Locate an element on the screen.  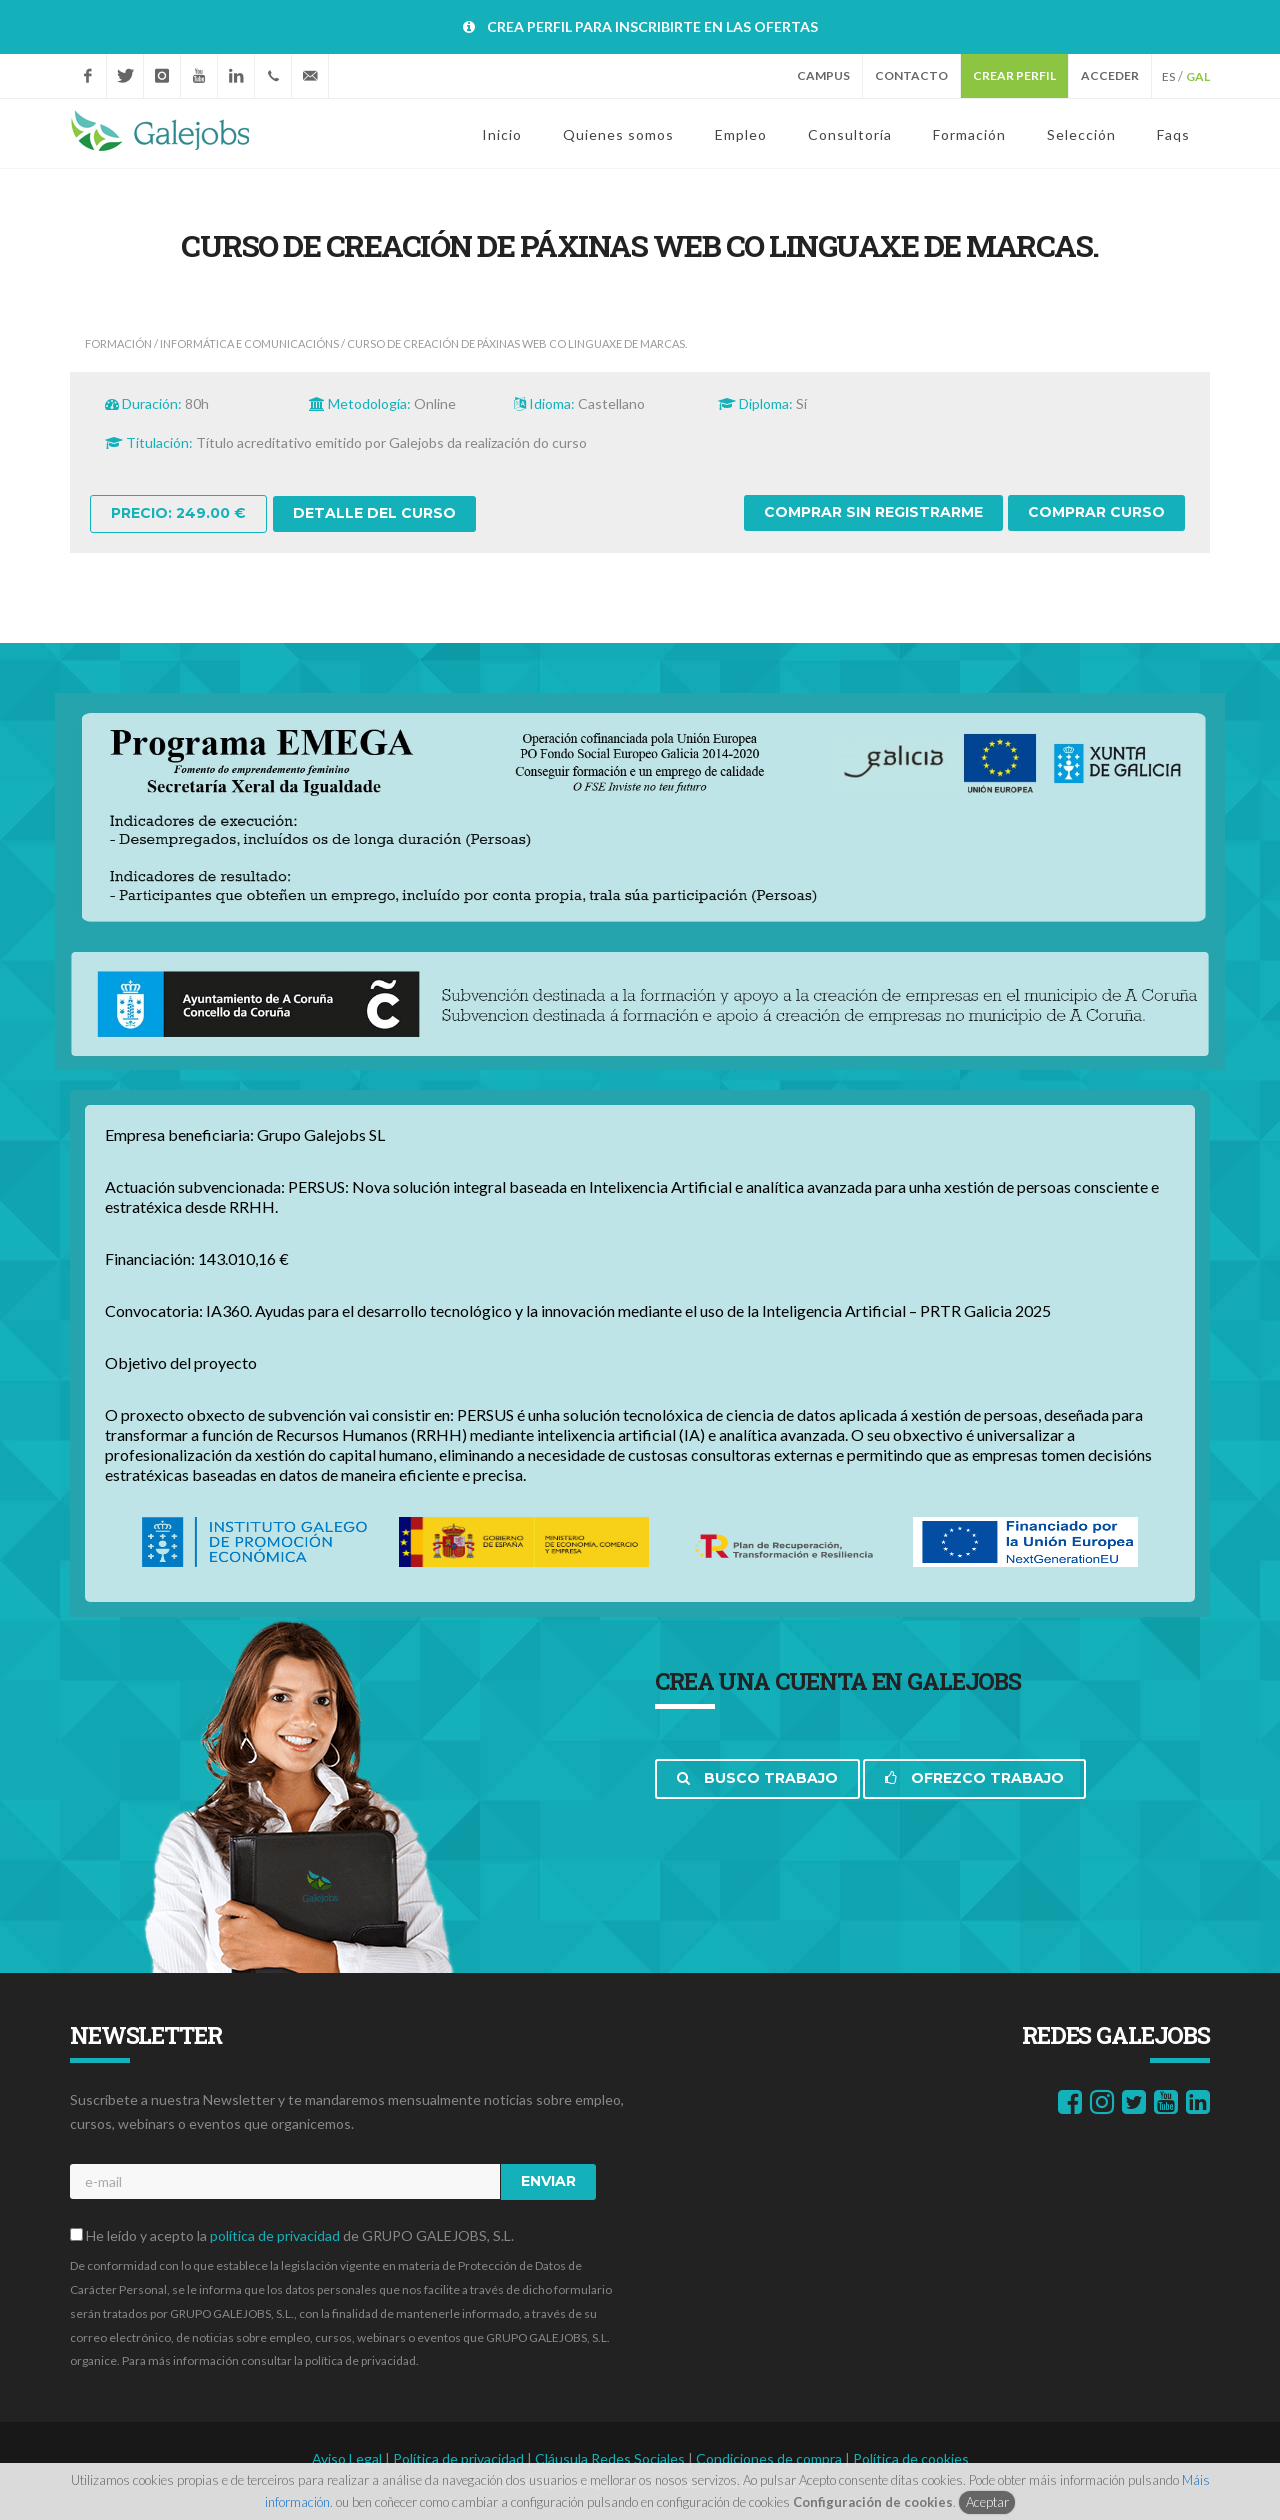
INFORMÁTICA E COMUNICACIÓNS is located at coordinates (249, 343).